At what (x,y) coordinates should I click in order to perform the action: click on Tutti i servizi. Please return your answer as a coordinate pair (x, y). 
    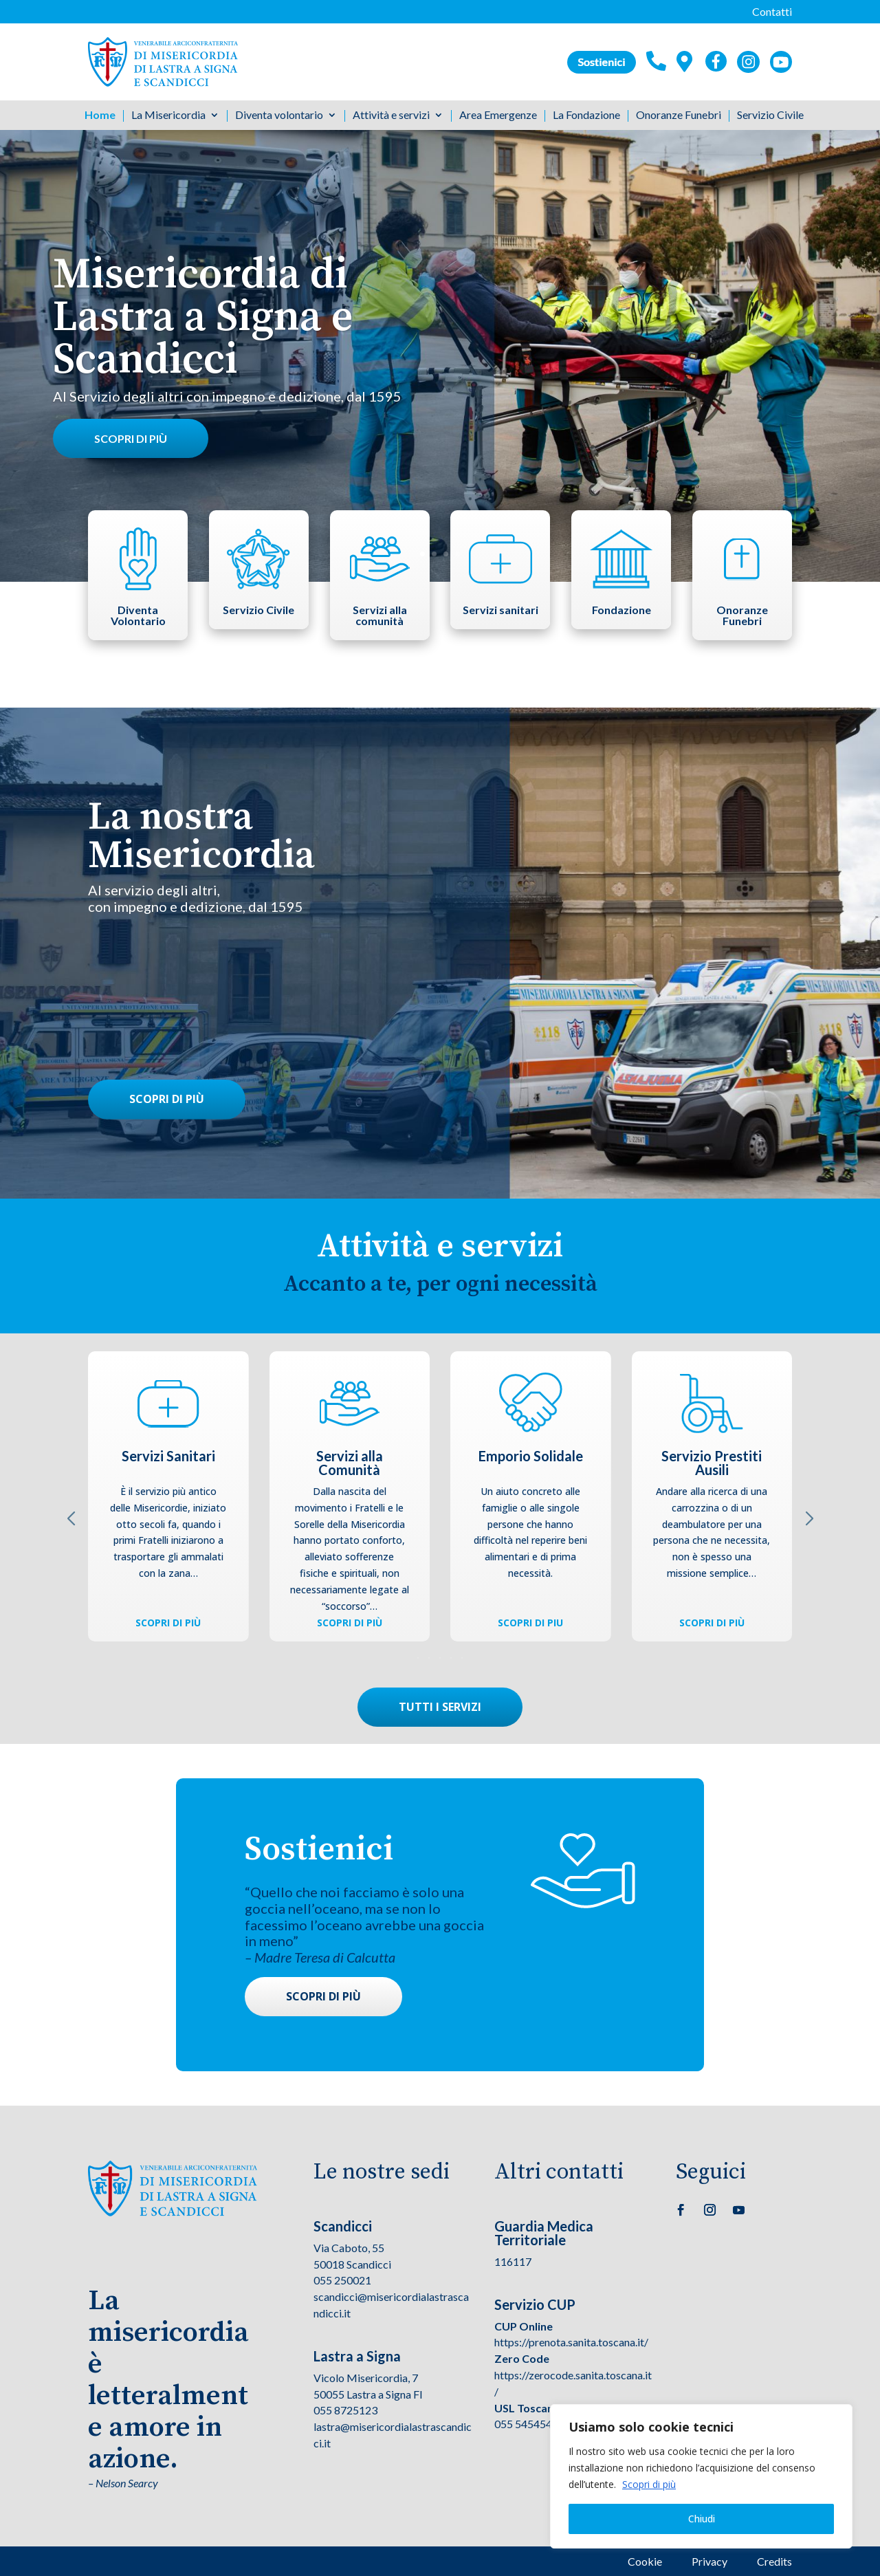
    Looking at the image, I should click on (440, 1706).